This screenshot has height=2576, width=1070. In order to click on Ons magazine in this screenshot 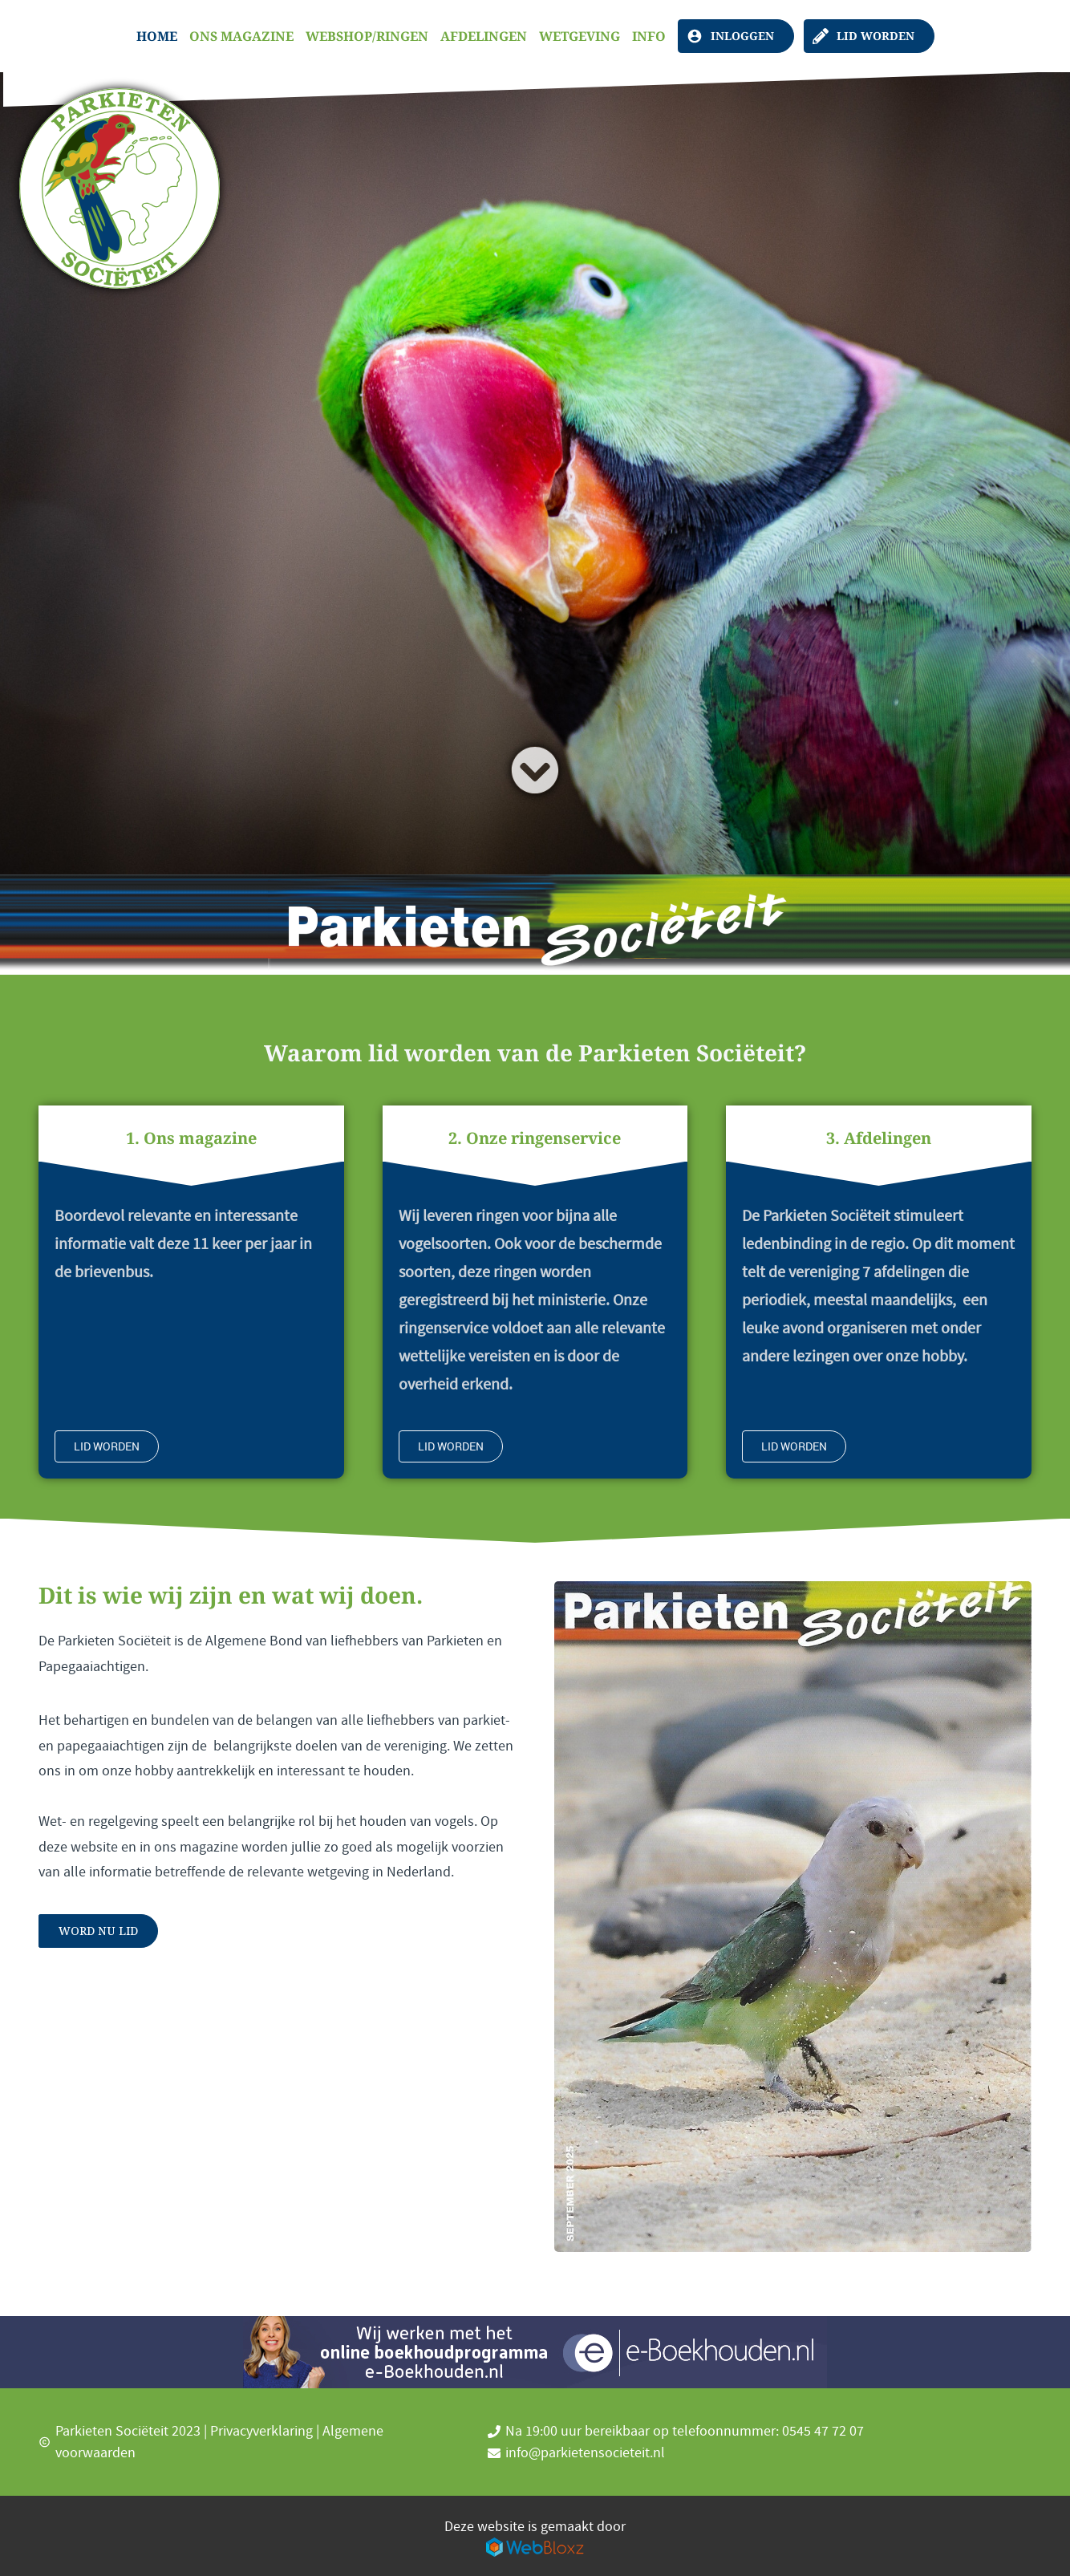, I will do `click(241, 36)`.